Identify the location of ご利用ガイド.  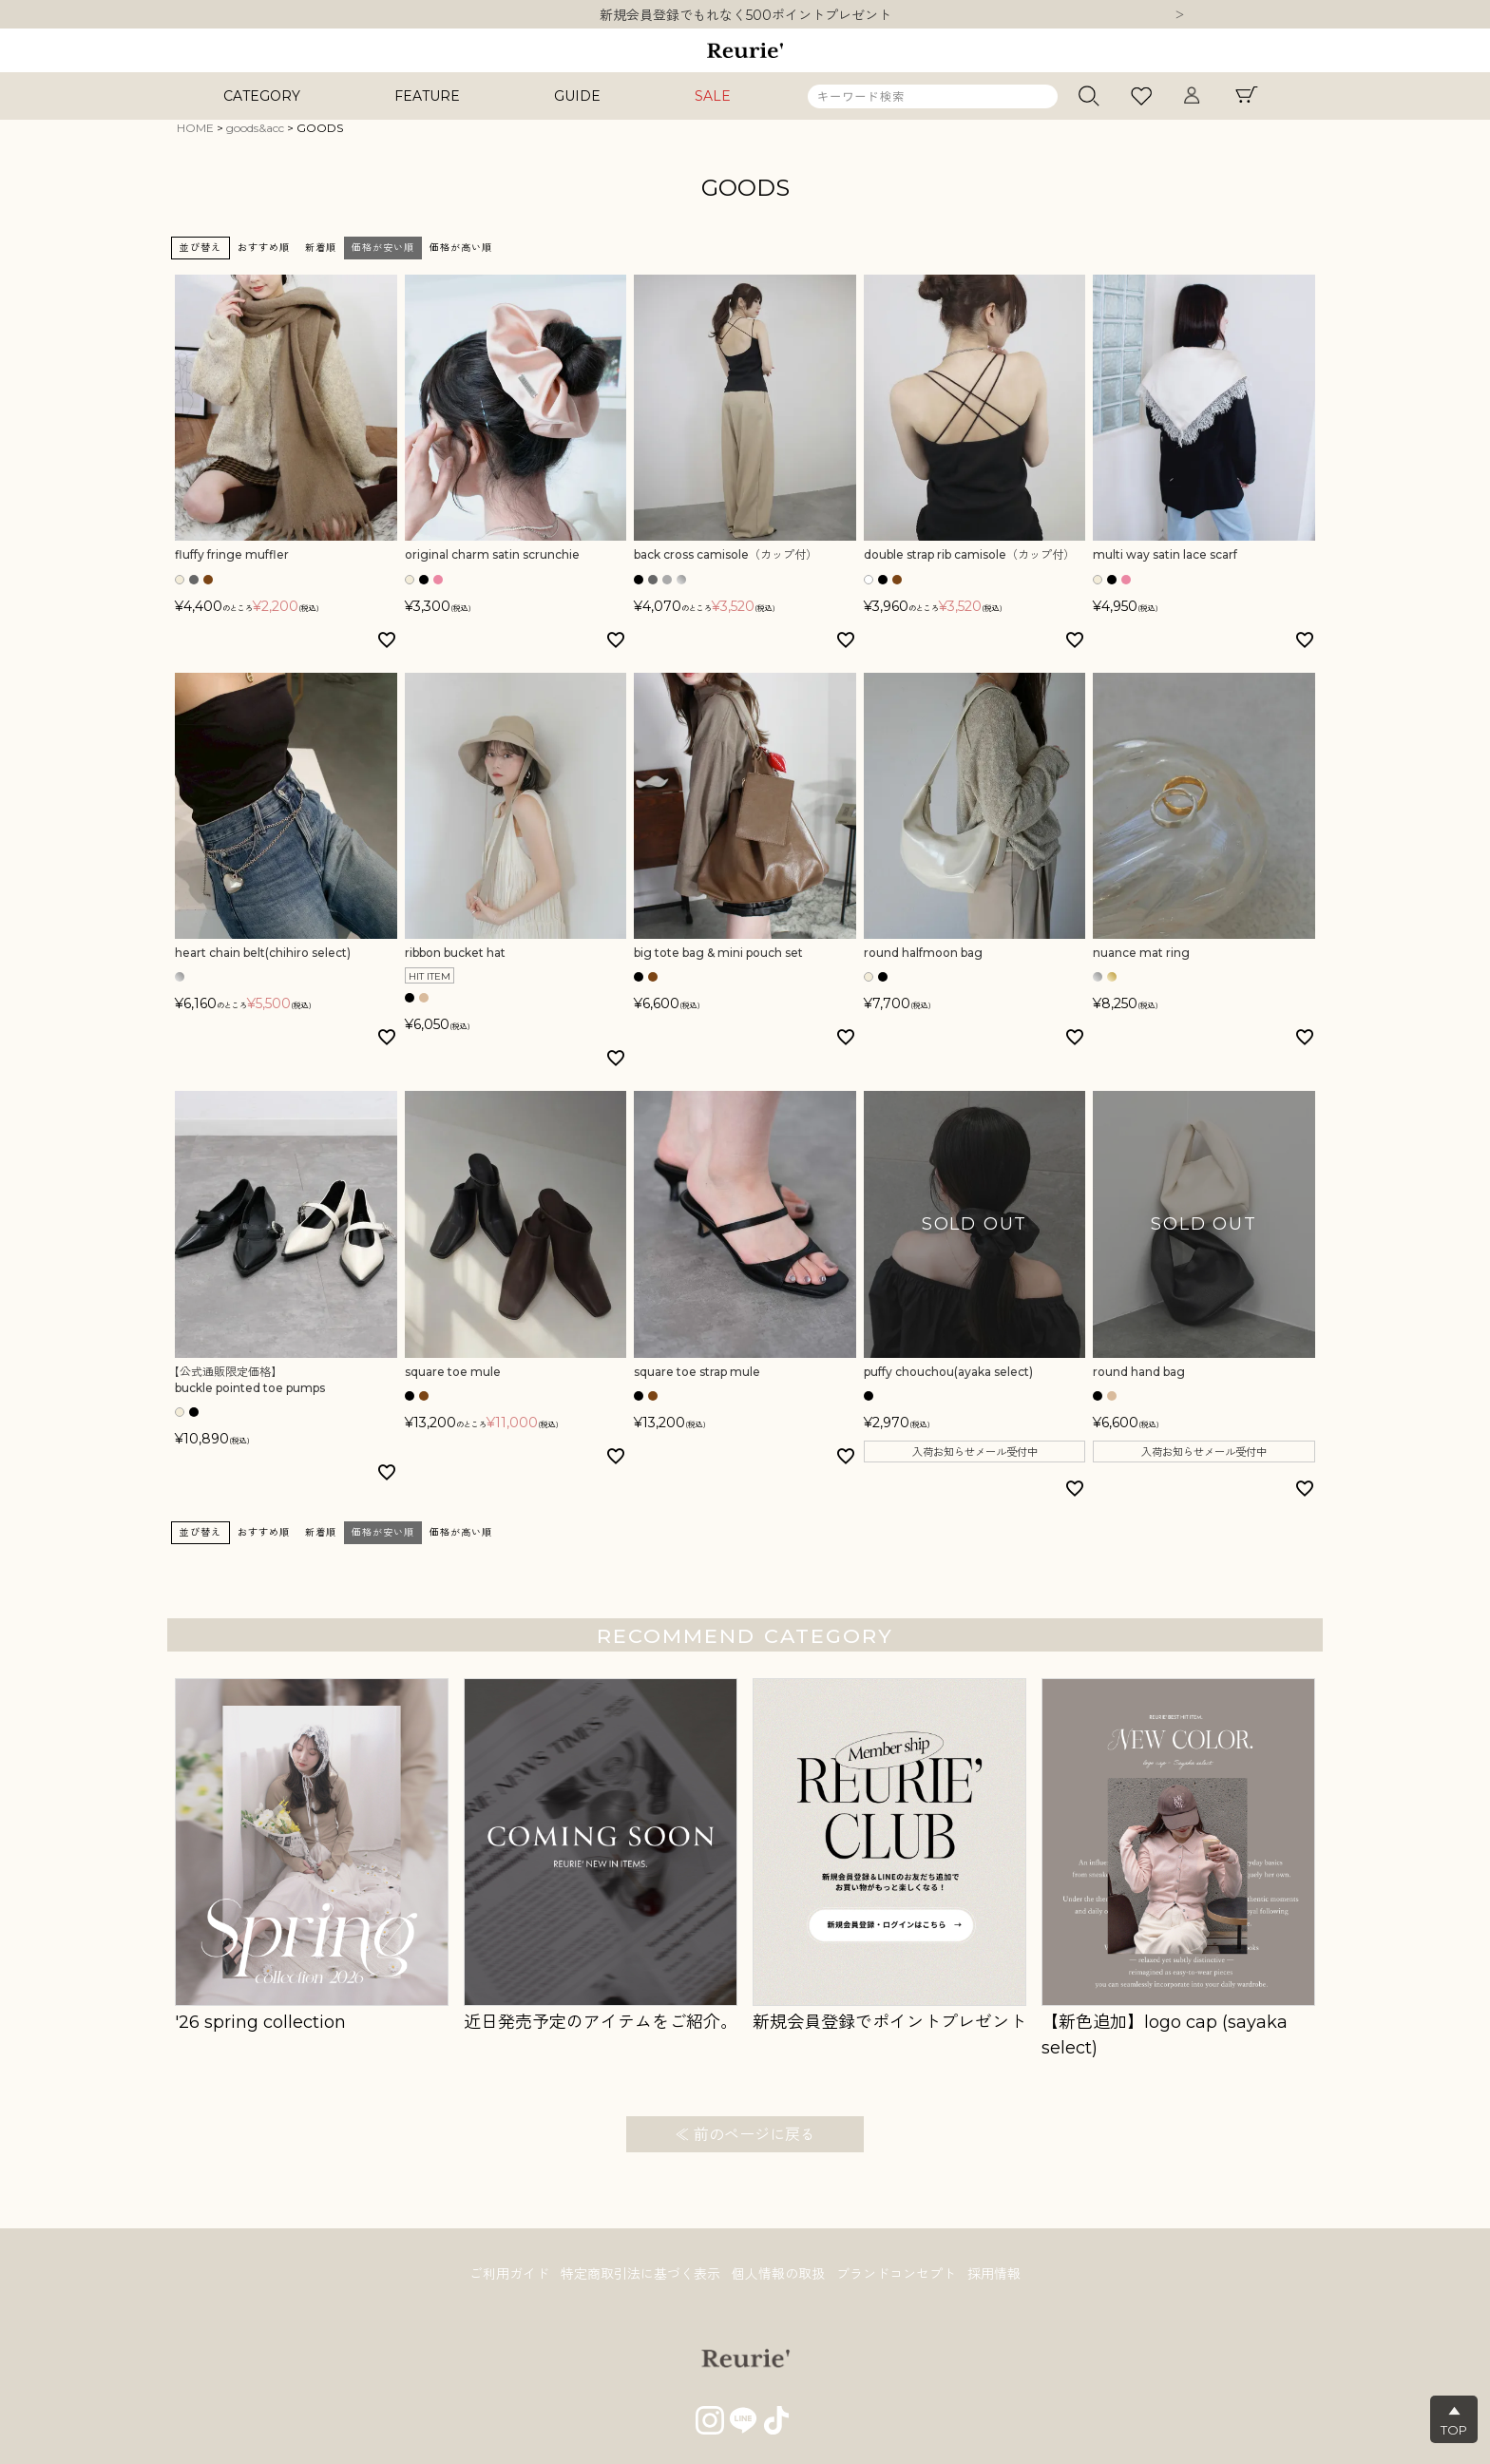
(509, 2274).